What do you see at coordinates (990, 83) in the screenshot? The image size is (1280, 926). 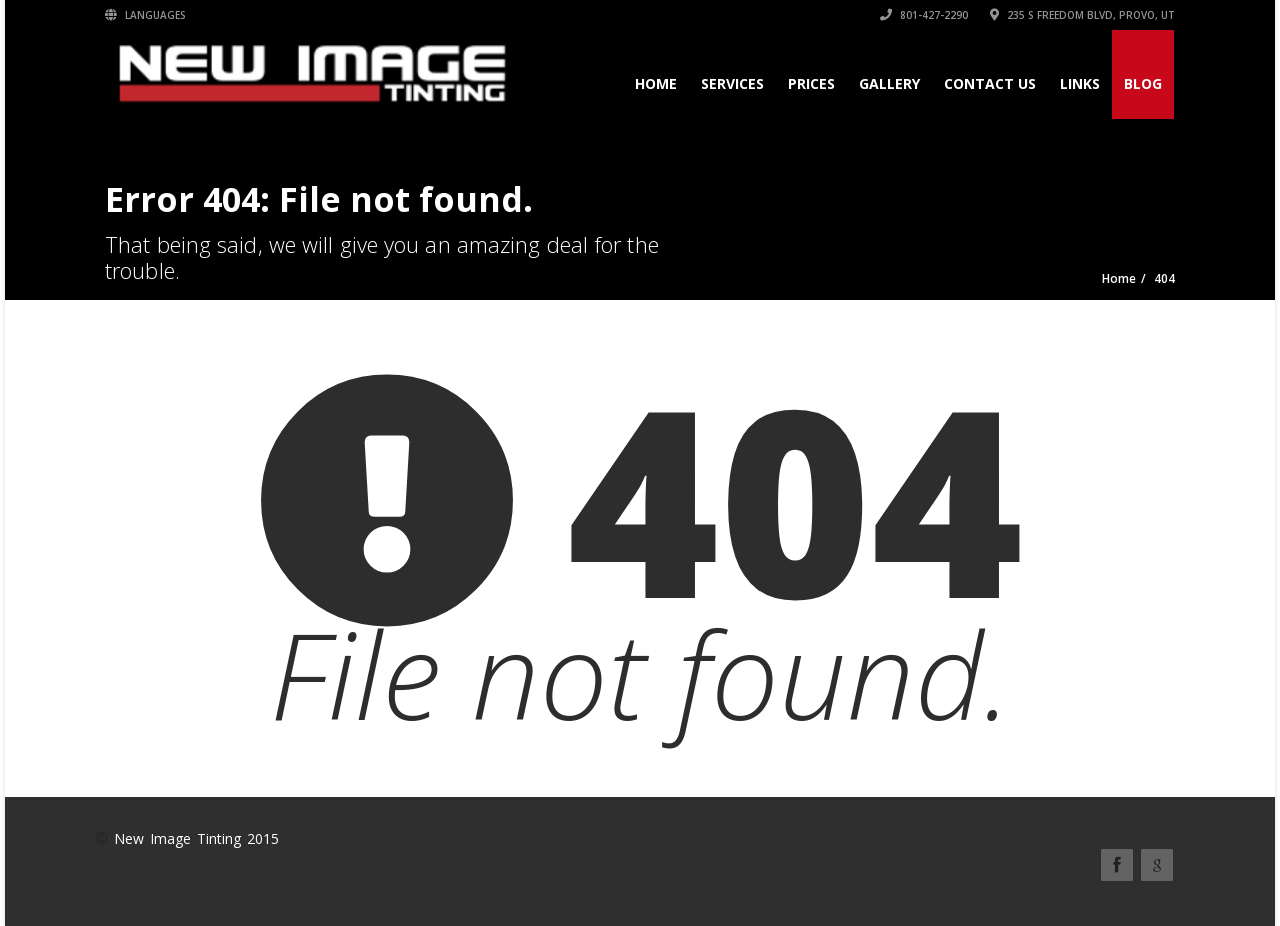 I see `Contact Us` at bounding box center [990, 83].